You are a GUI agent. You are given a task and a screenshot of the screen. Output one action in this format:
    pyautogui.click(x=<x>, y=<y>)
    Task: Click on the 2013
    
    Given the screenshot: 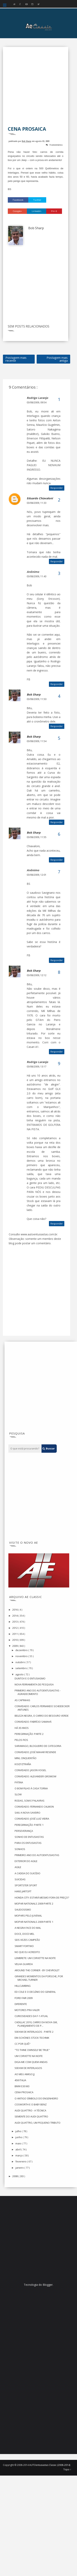 What is the action you would take?
    pyautogui.click(x=15, y=1621)
    